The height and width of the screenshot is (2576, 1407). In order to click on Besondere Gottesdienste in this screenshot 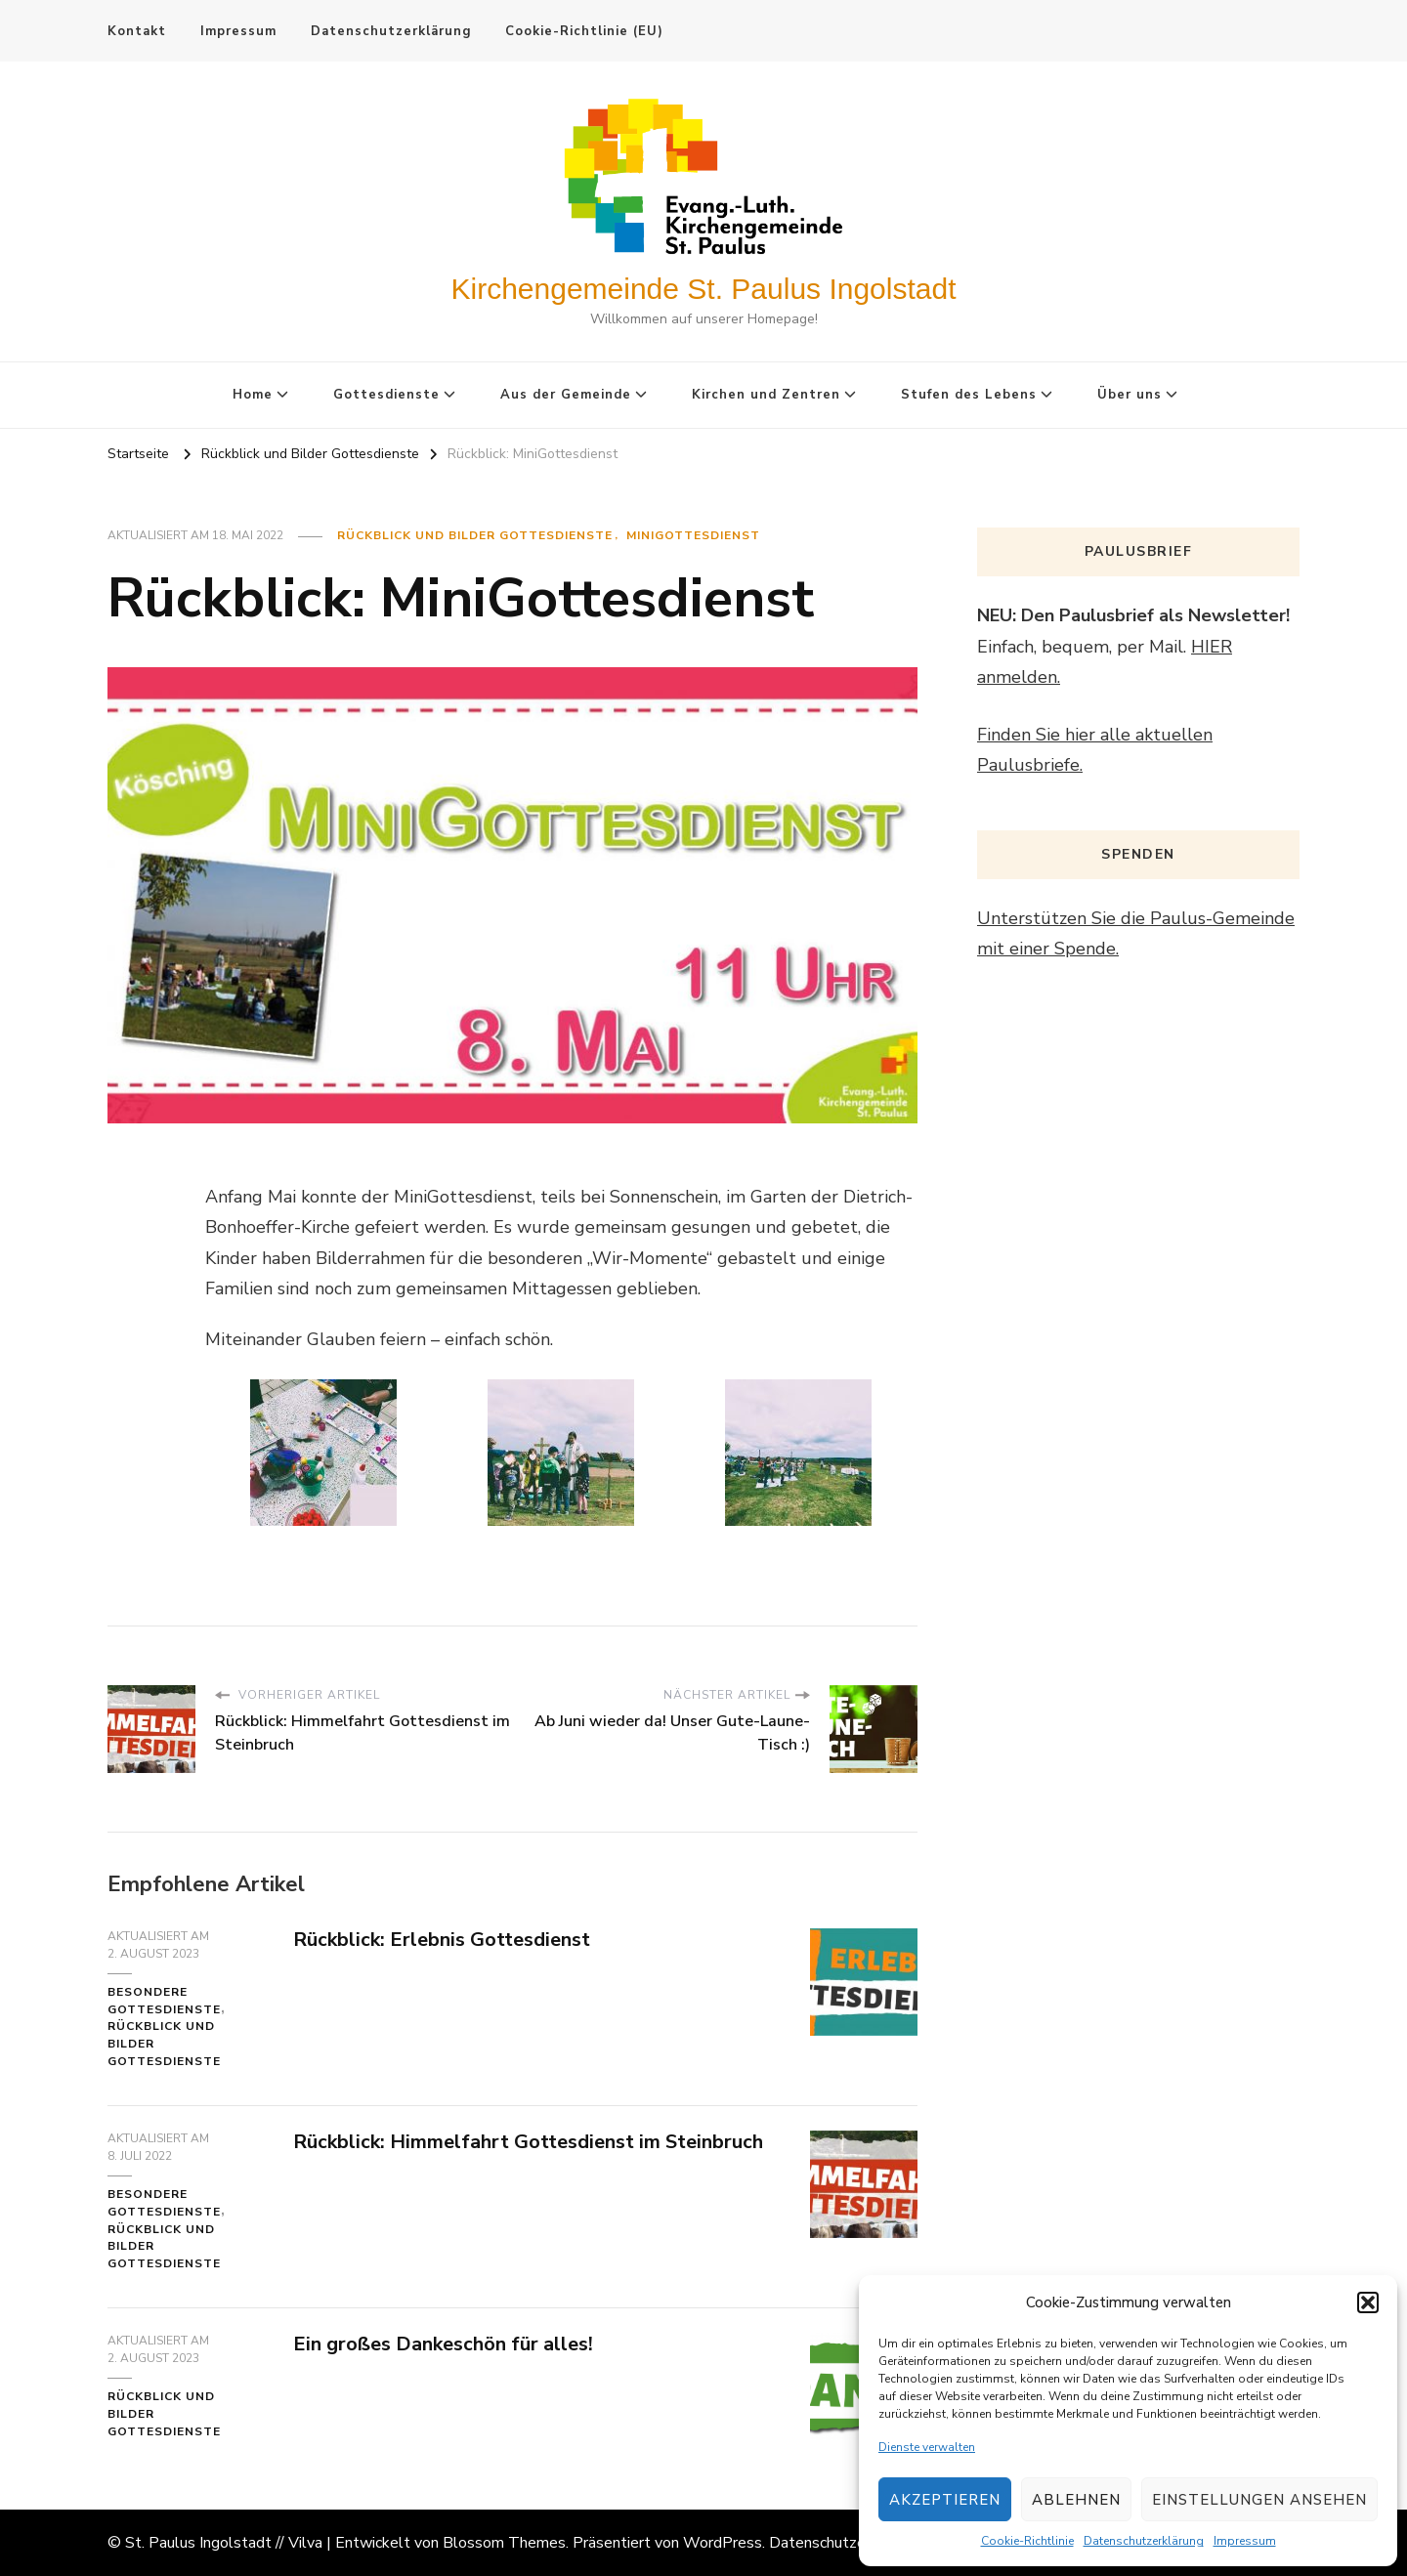, I will do `click(164, 2000)`.